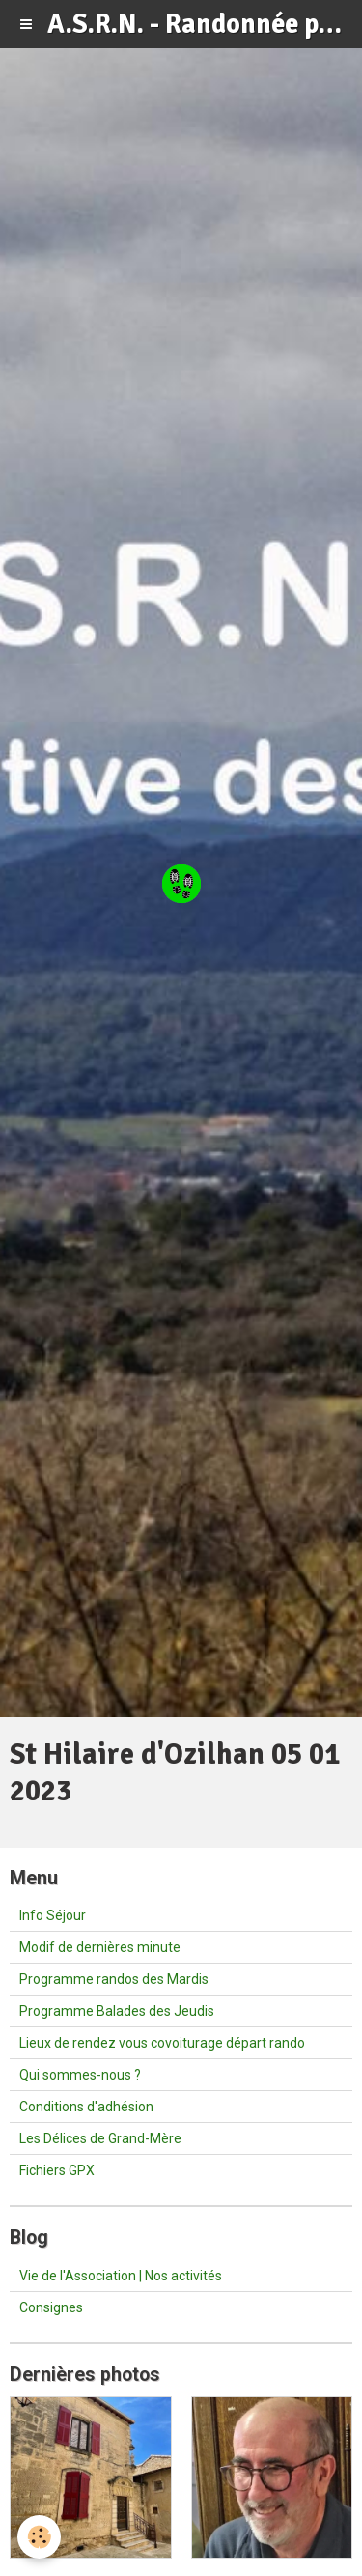 The height and width of the screenshot is (2576, 362). I want to click on Programme randos des Mardis, so click(114, 1979).